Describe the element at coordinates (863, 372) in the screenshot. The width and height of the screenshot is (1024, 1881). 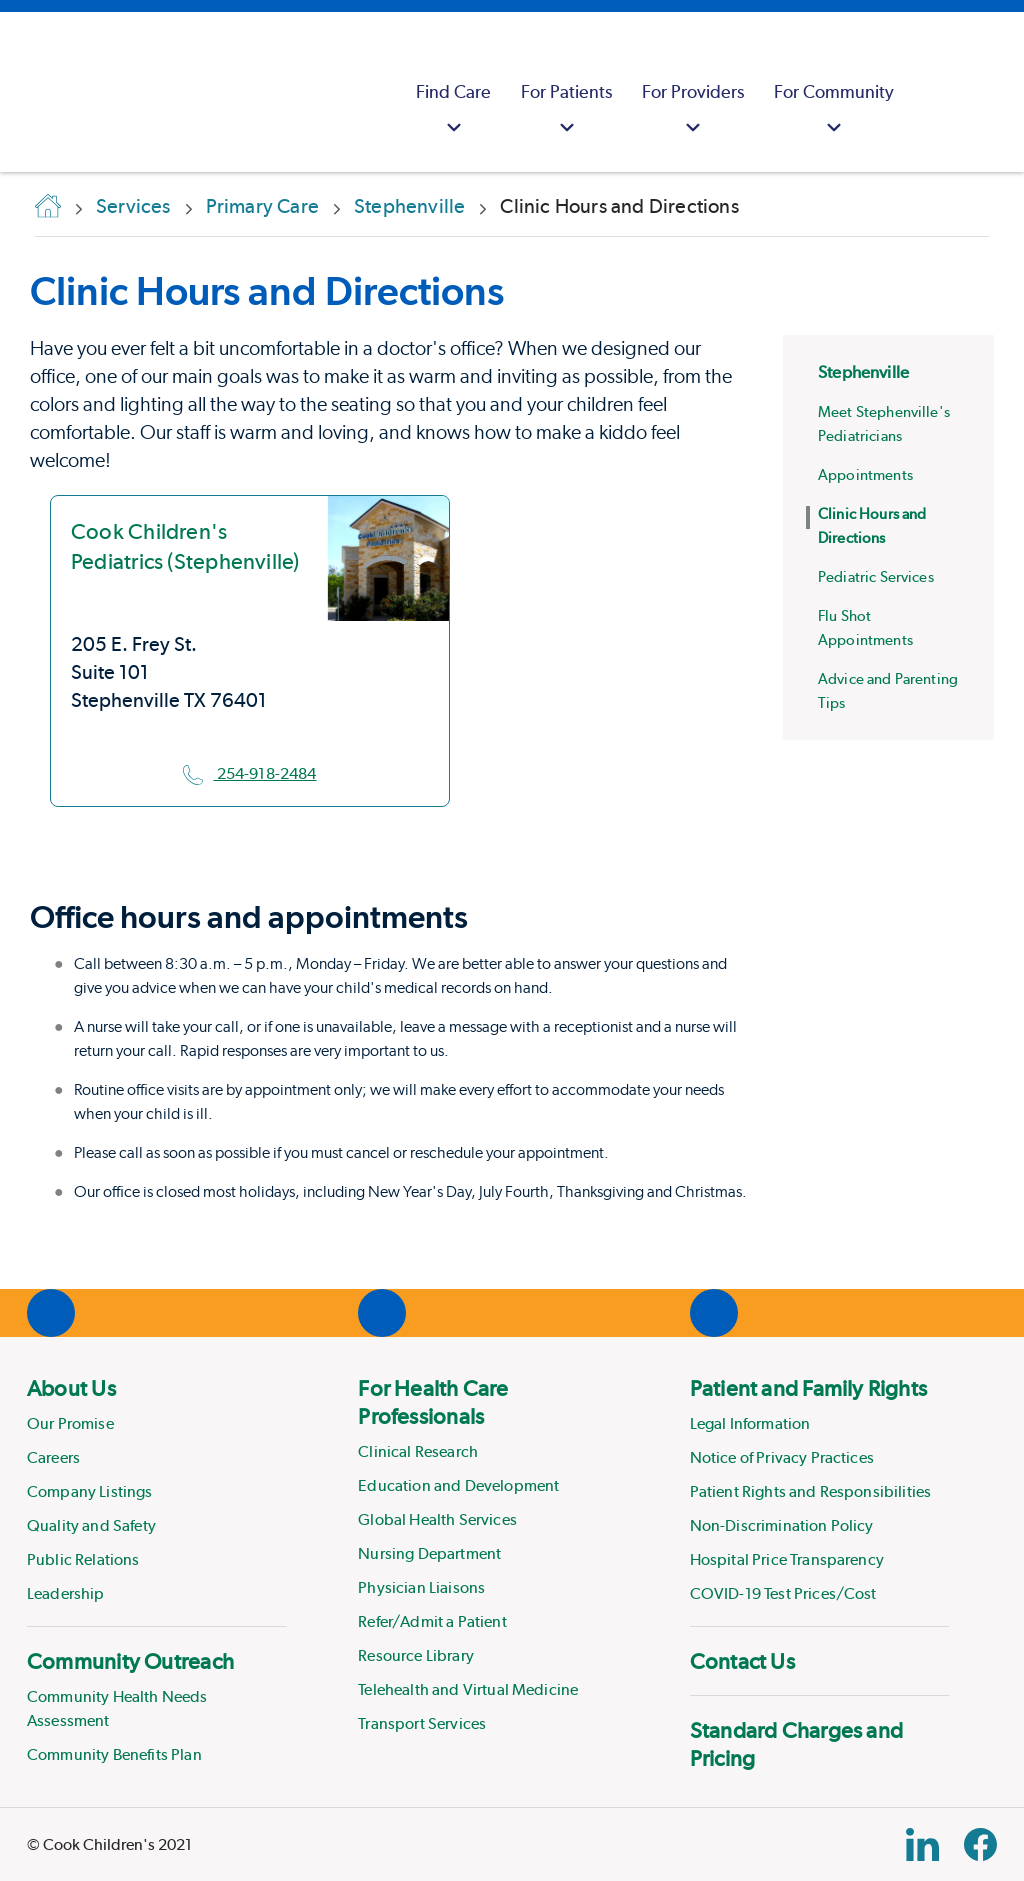
I see `Stephenville` at that location.